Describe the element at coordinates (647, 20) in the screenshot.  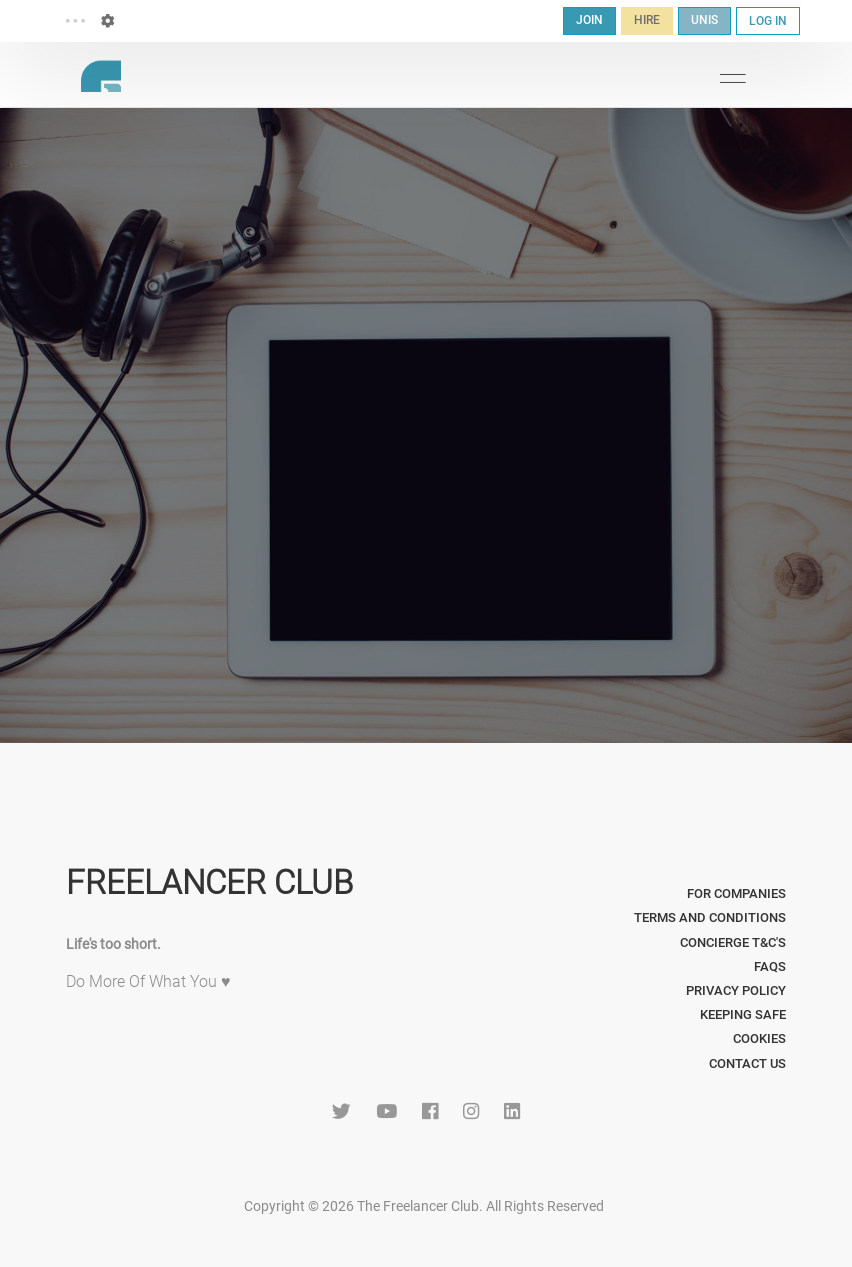
I see `HIRE` at that location.